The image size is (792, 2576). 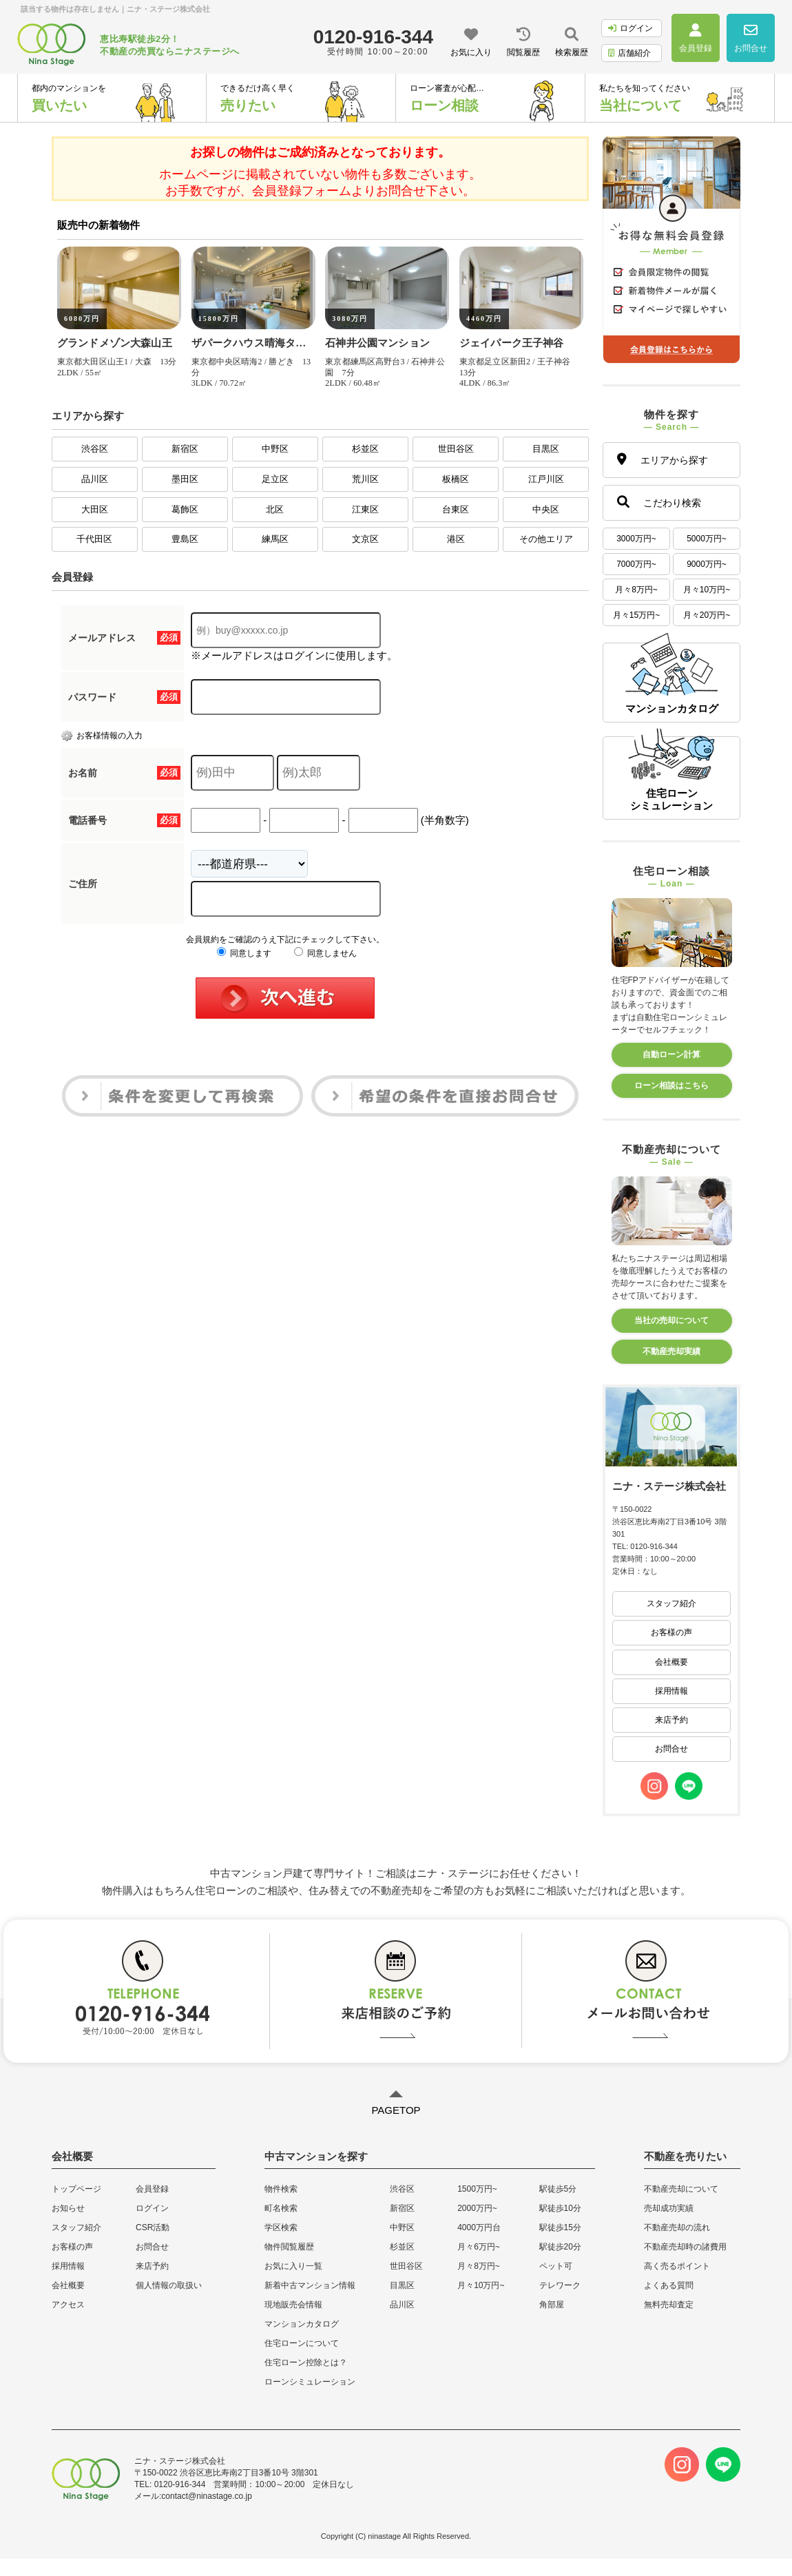 What do you see at coordinates (669, 2304) in the screenshot?
I see `無料売却査定` at bounding box center [669, 2304].